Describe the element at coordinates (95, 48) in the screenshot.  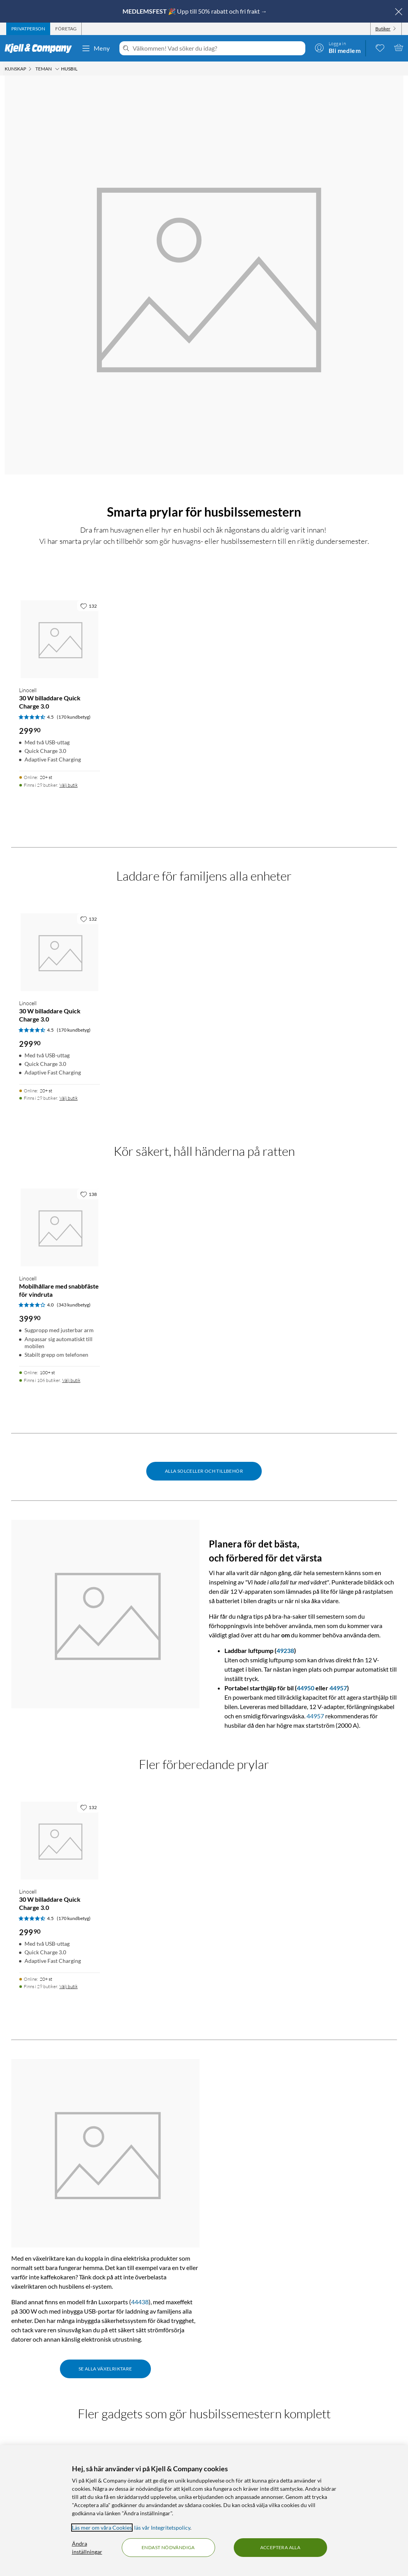
I see `Meny` at that location.